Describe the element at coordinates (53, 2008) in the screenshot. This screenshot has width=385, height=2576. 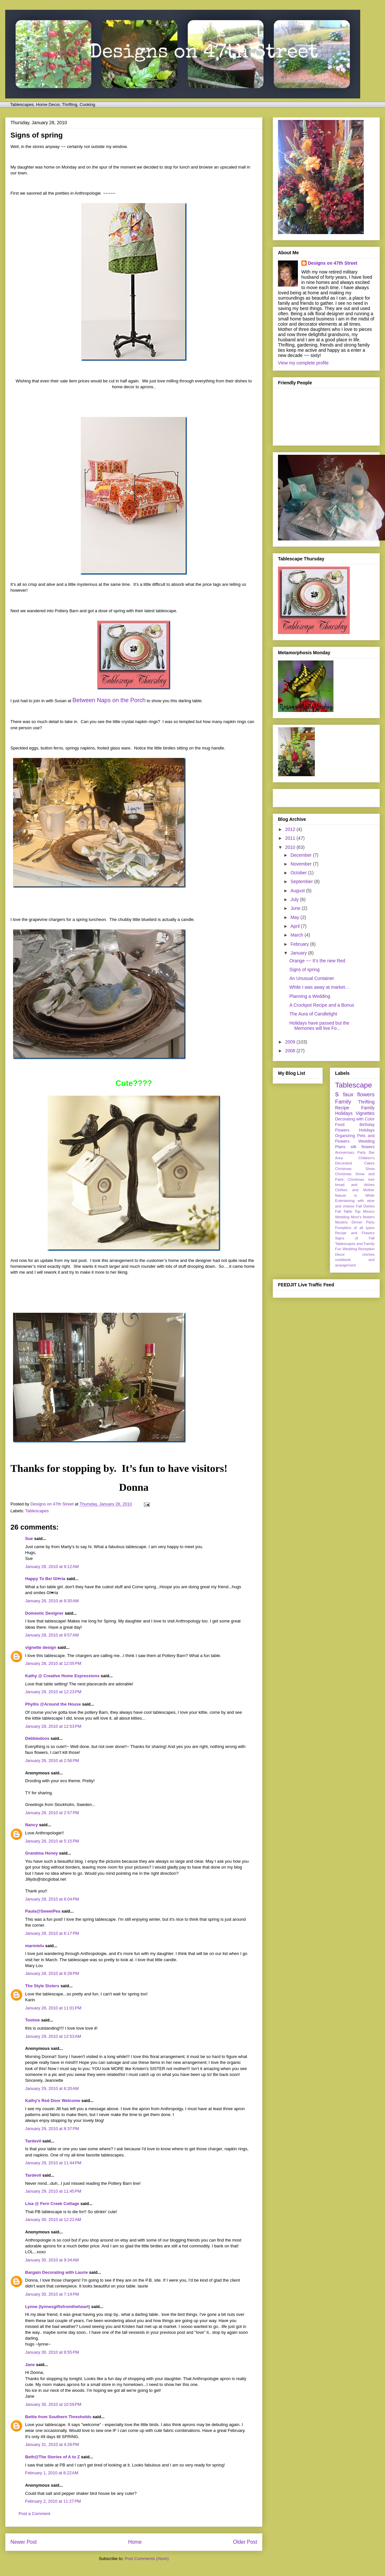
I see `January 28, 2010 at 11:01 PM` at that location.